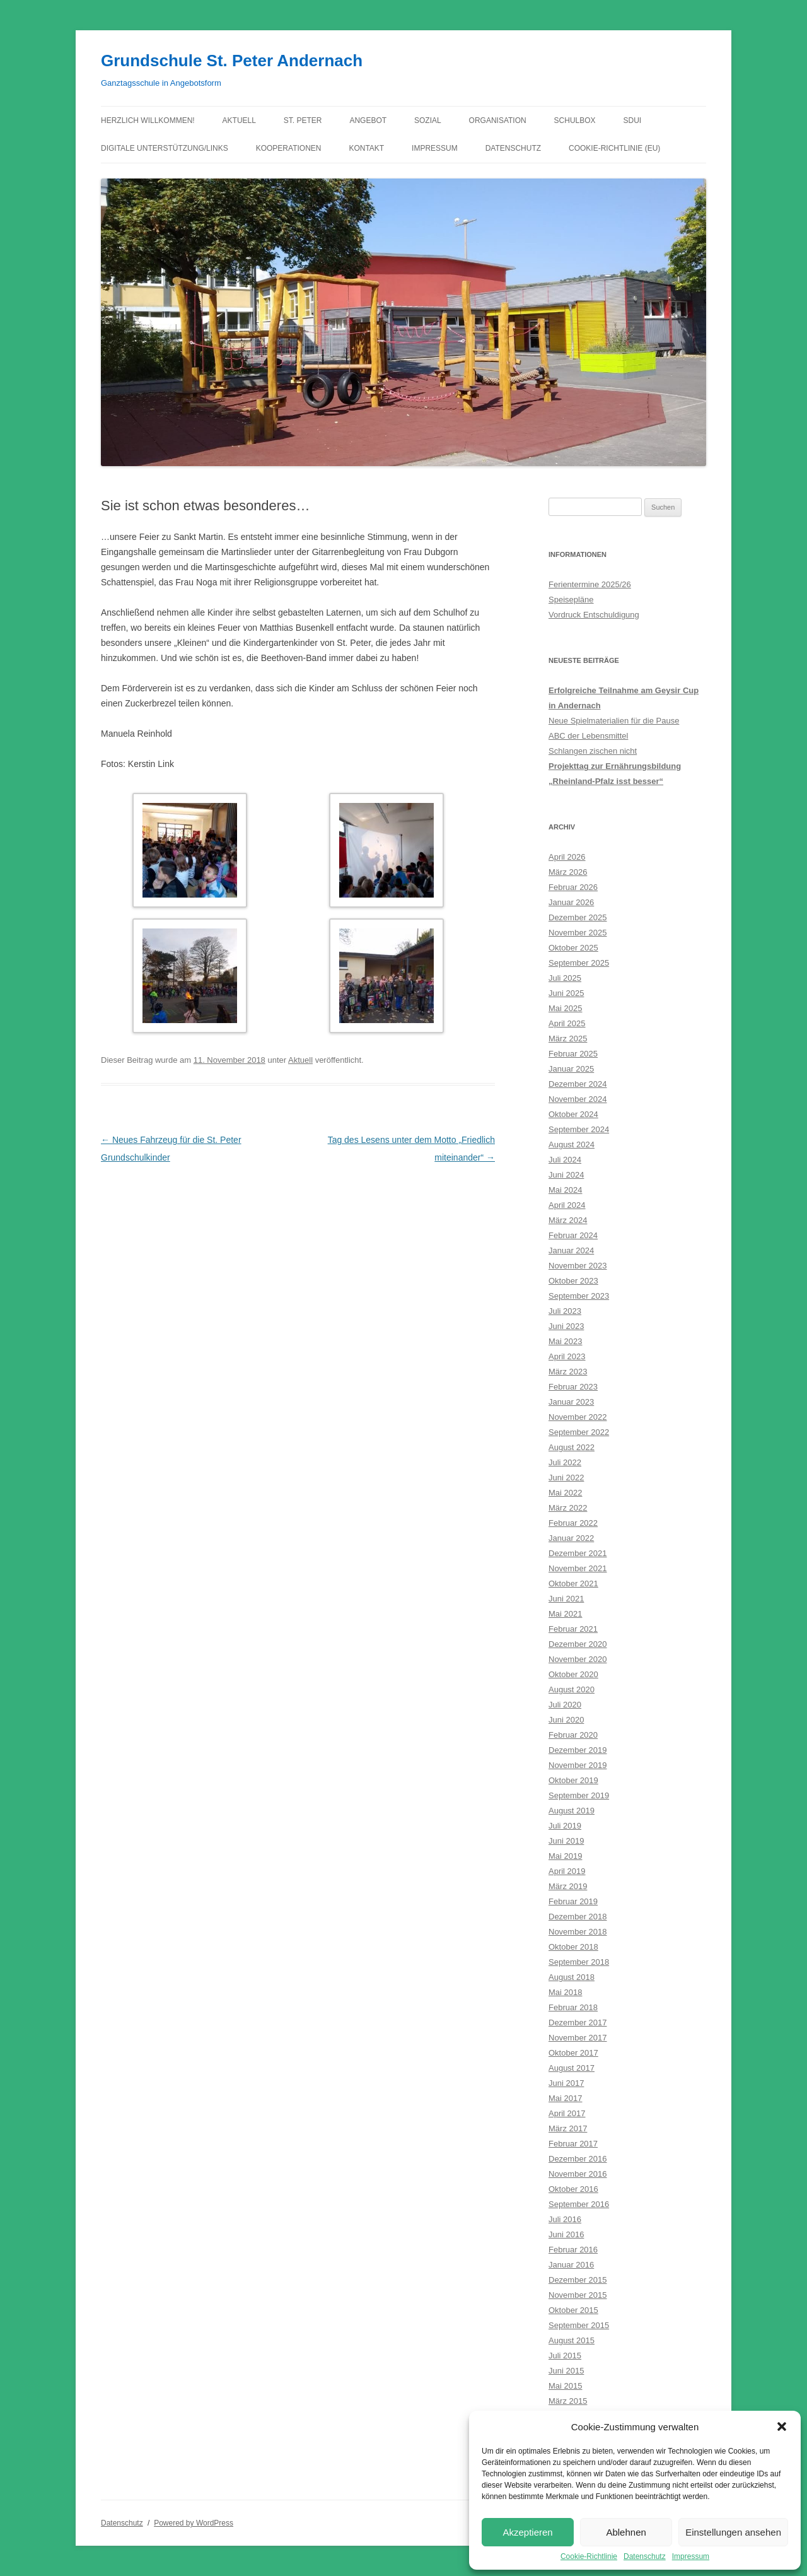 The height and width of the screenshot is (2576, 807). Describe the element at coordinates (578, 1099) in the screenshot. I see `November 2024` at that location.